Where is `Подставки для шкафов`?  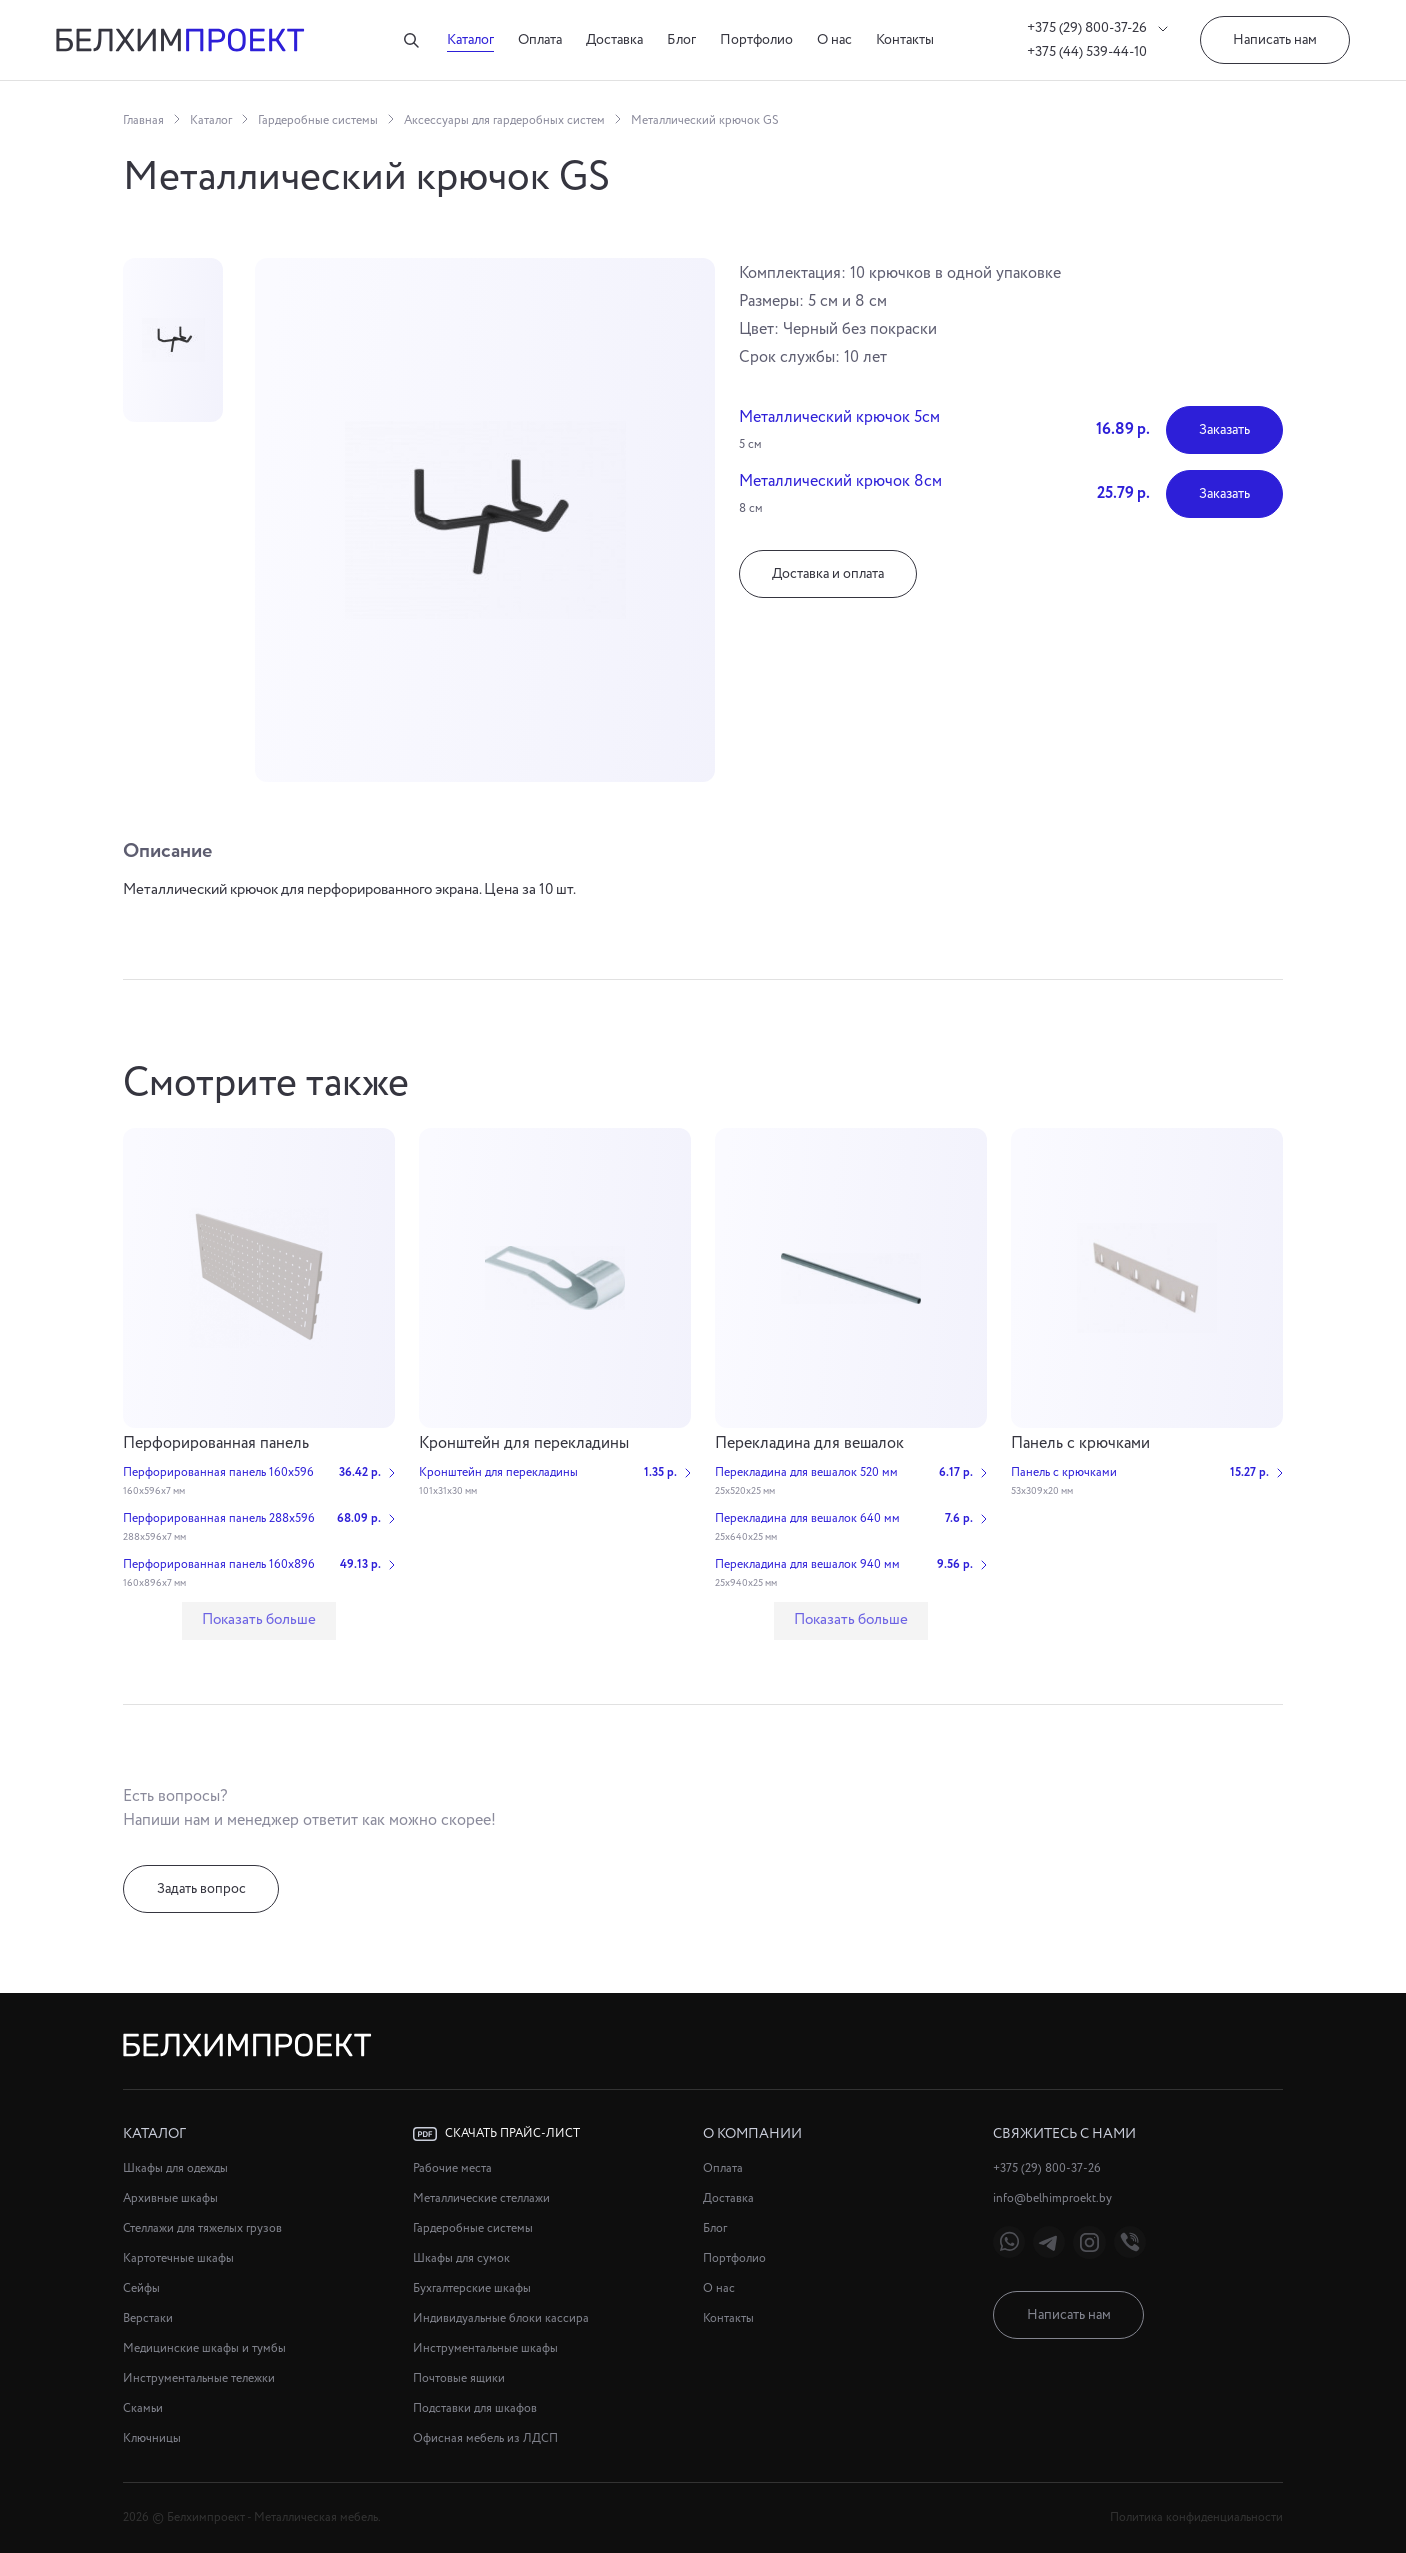 Подставки для шкафов is located at coordinates (475, 2408).